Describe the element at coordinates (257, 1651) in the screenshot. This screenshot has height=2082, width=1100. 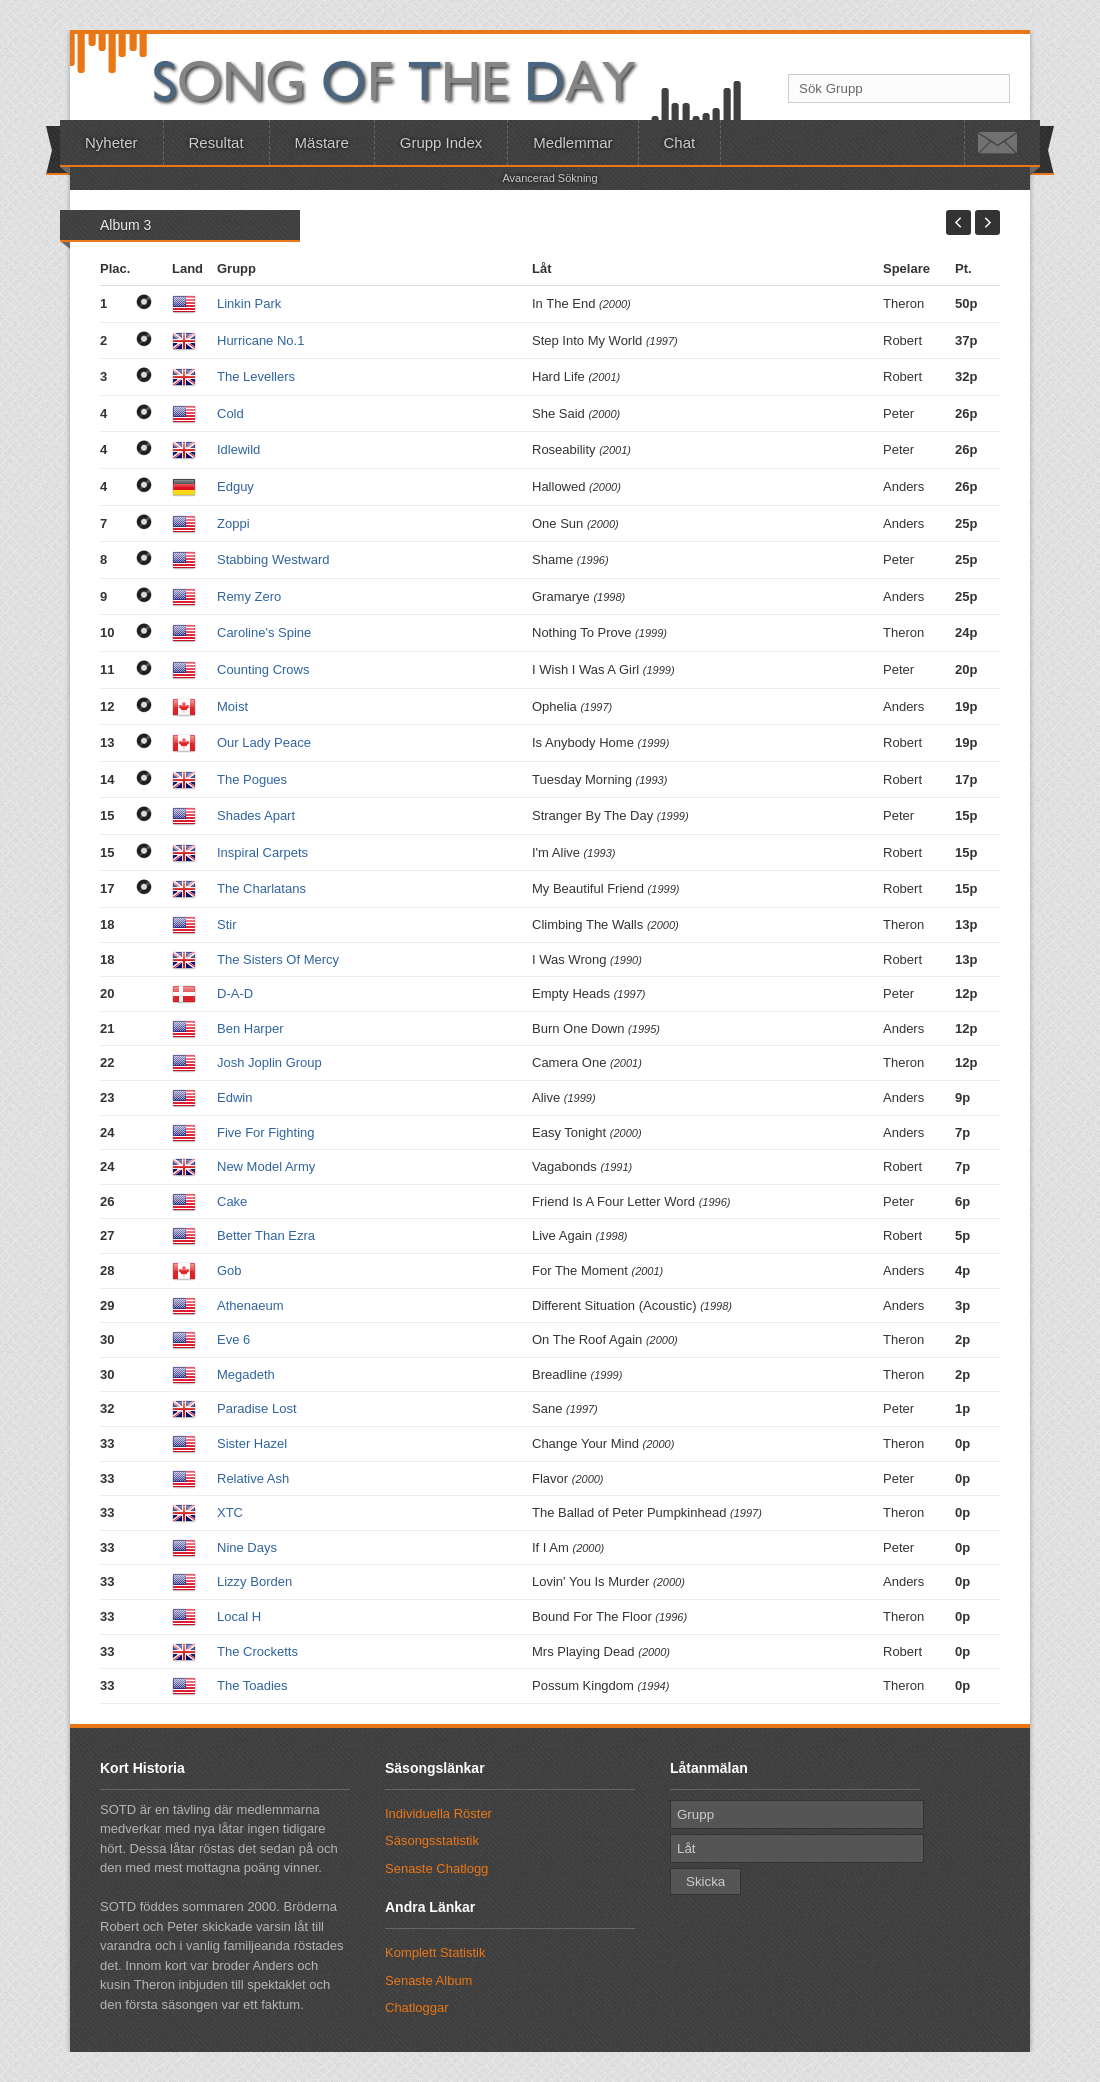
I see `The Crocketts` at that location.